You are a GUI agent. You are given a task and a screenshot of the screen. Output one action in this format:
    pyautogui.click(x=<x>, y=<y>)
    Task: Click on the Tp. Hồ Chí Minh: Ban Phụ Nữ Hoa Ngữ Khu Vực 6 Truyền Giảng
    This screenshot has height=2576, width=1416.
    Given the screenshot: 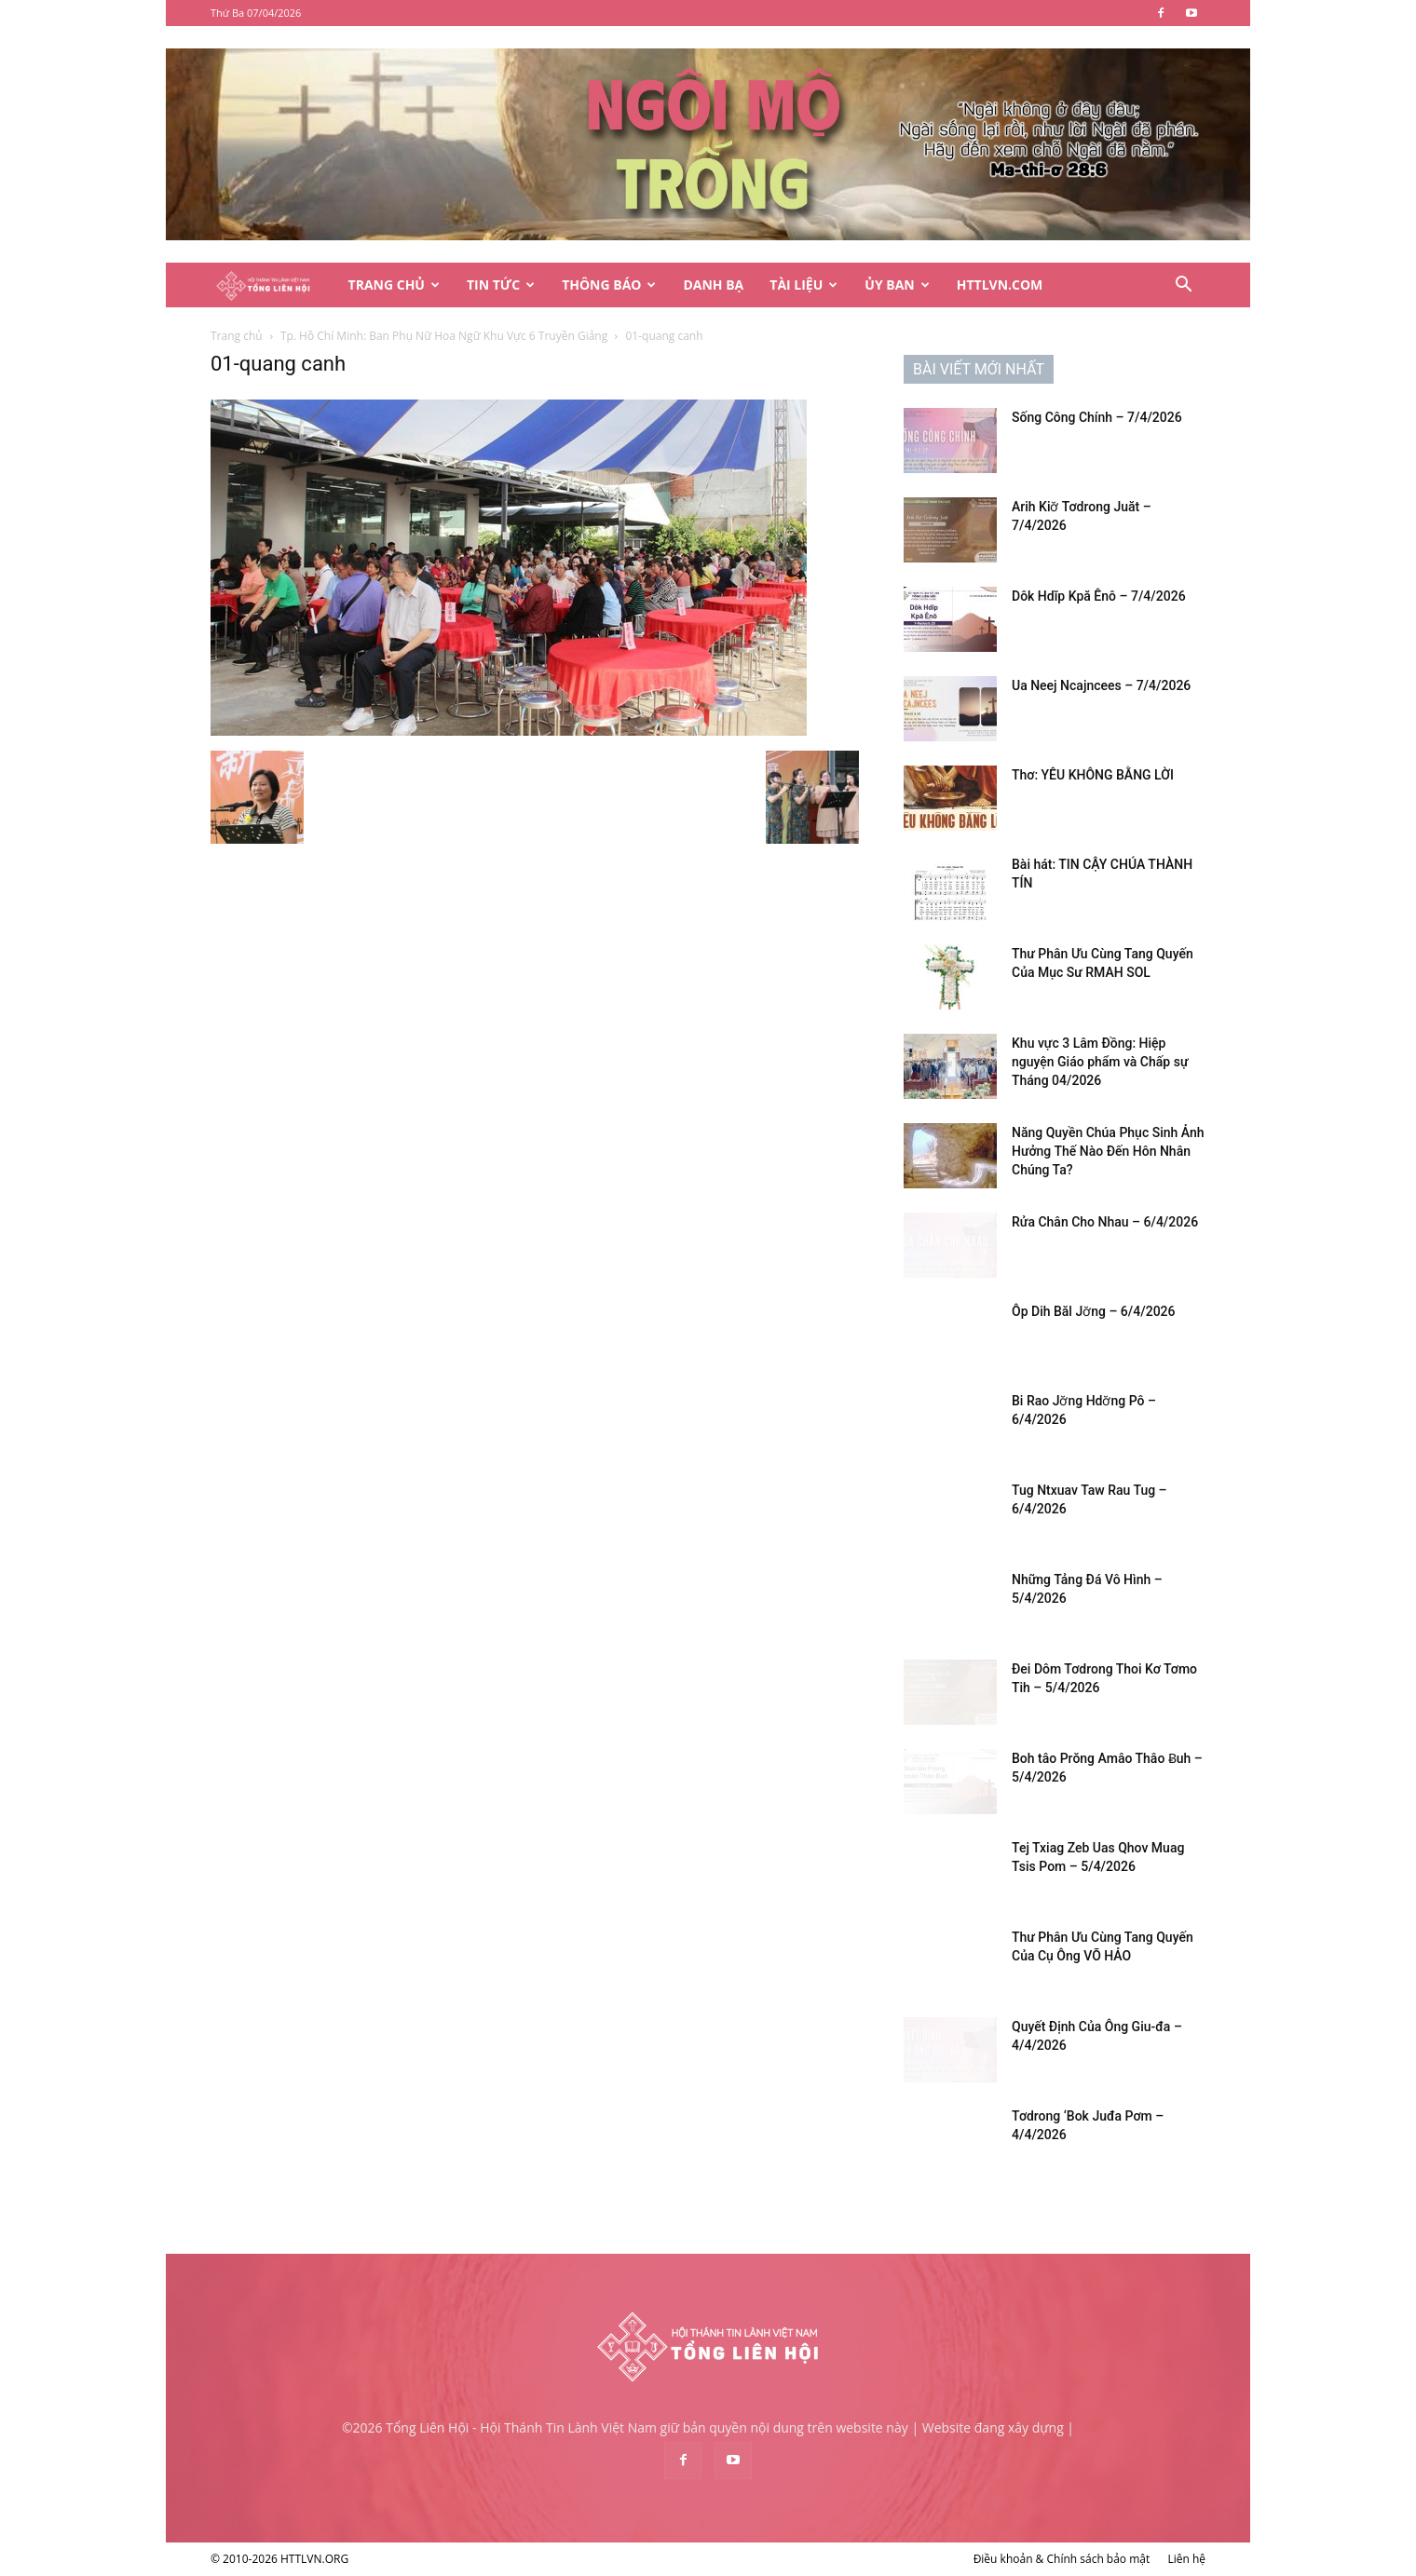 What is the action you would take?
    pyautogui.click(x=443, y=336)
    